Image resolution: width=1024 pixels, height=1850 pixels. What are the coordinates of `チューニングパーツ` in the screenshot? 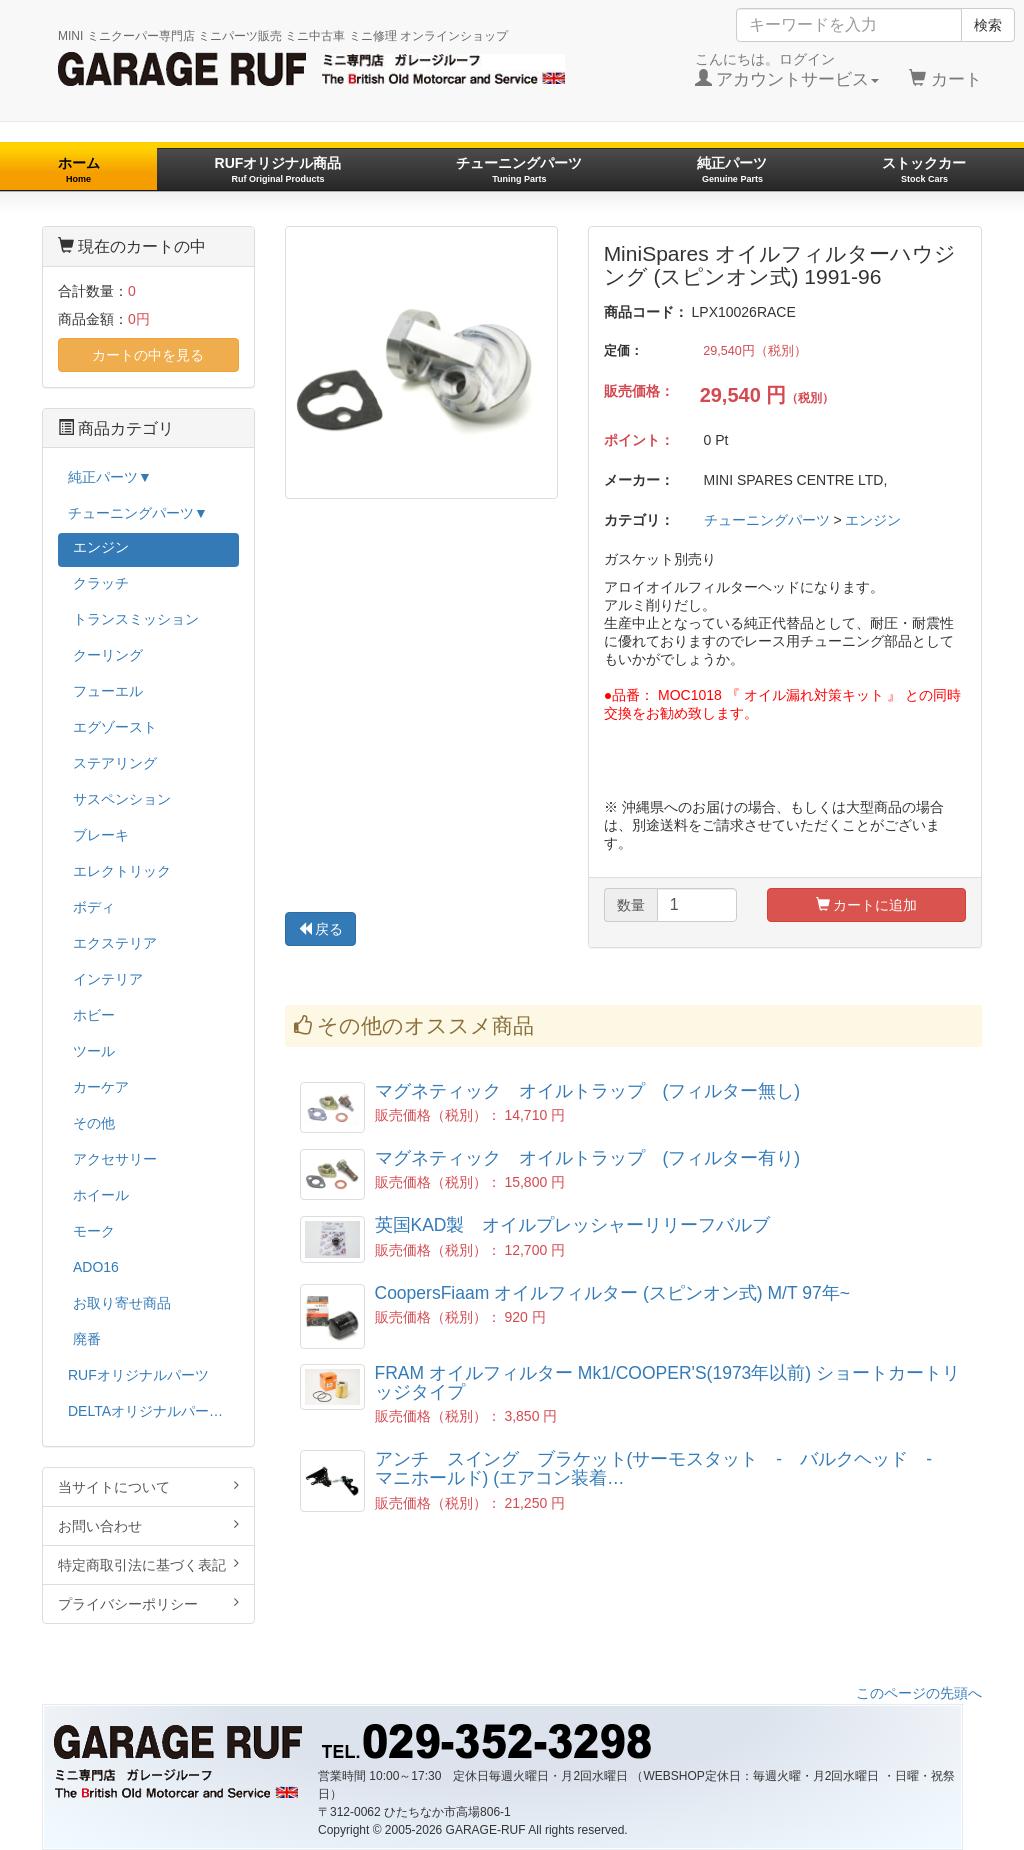 It's located at (519, 169).